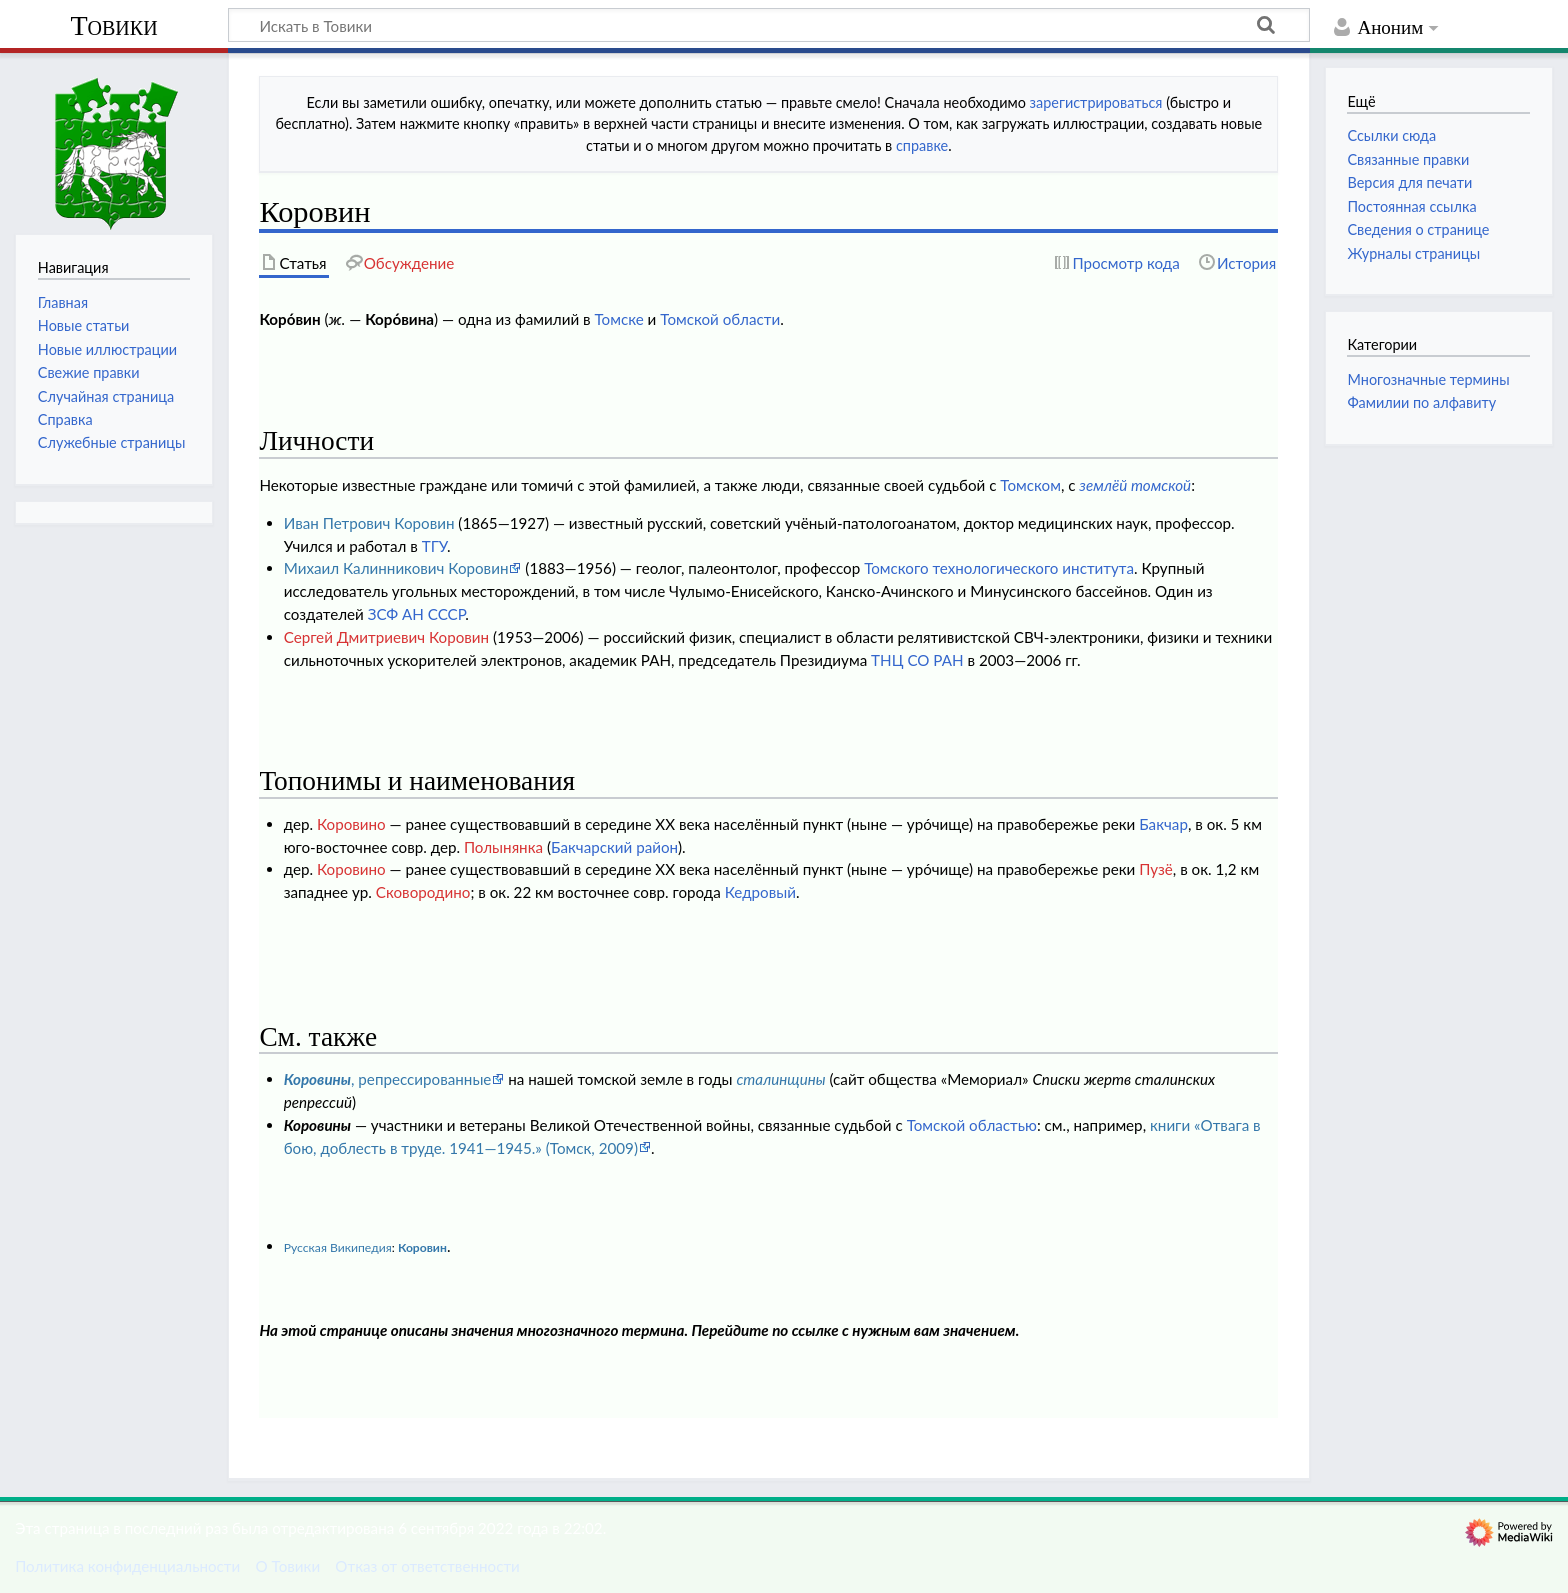 This screenshot has width=1568, height=1593. Describe the element at coordinates (503, 847) in the screenshot. I see `Полынянка` at that location.